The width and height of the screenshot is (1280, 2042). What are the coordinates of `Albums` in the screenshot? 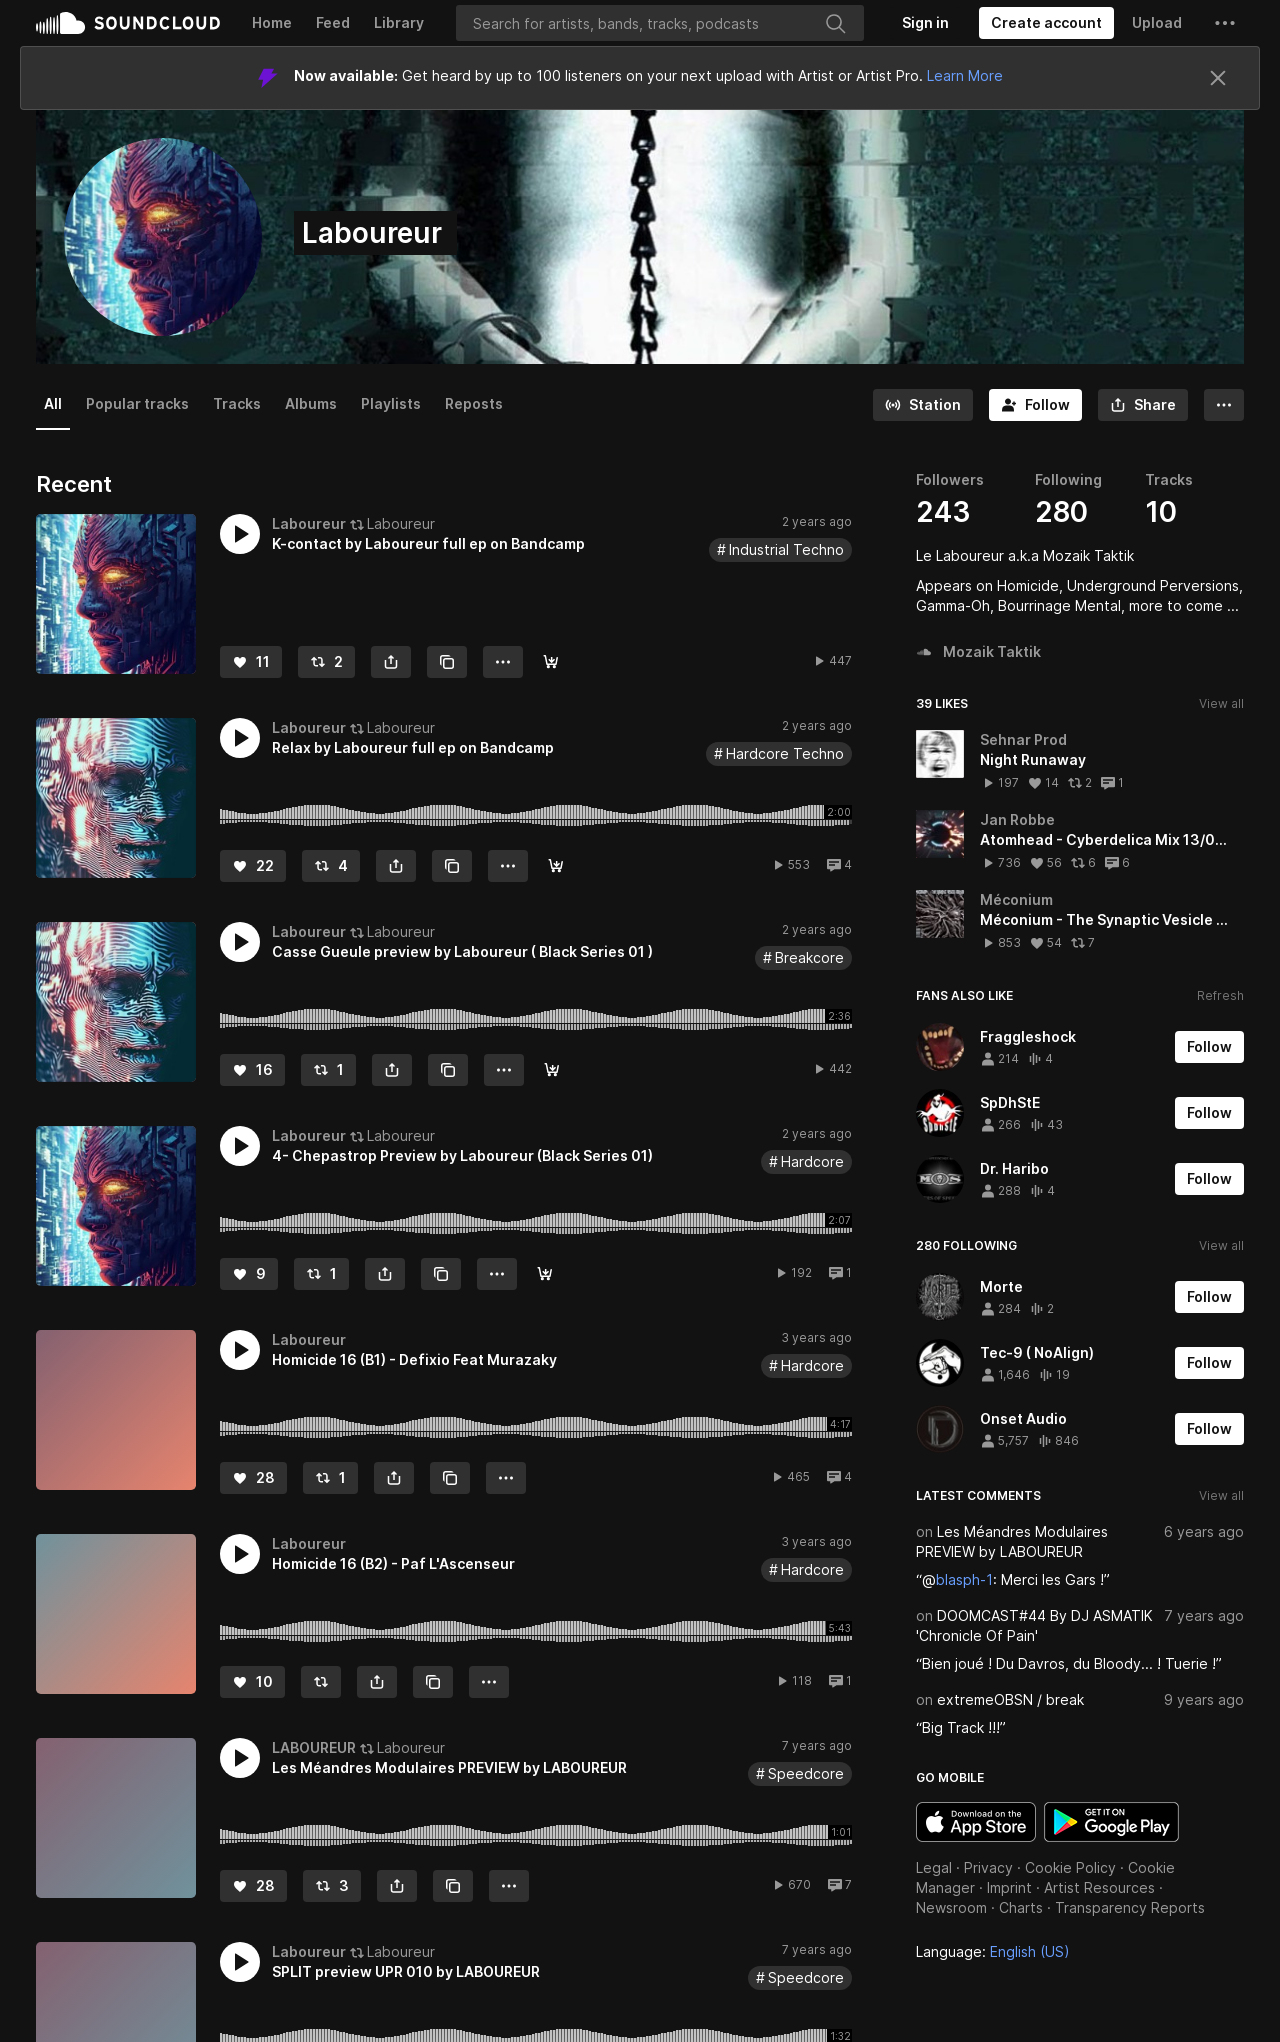 It's located at (311, 403).